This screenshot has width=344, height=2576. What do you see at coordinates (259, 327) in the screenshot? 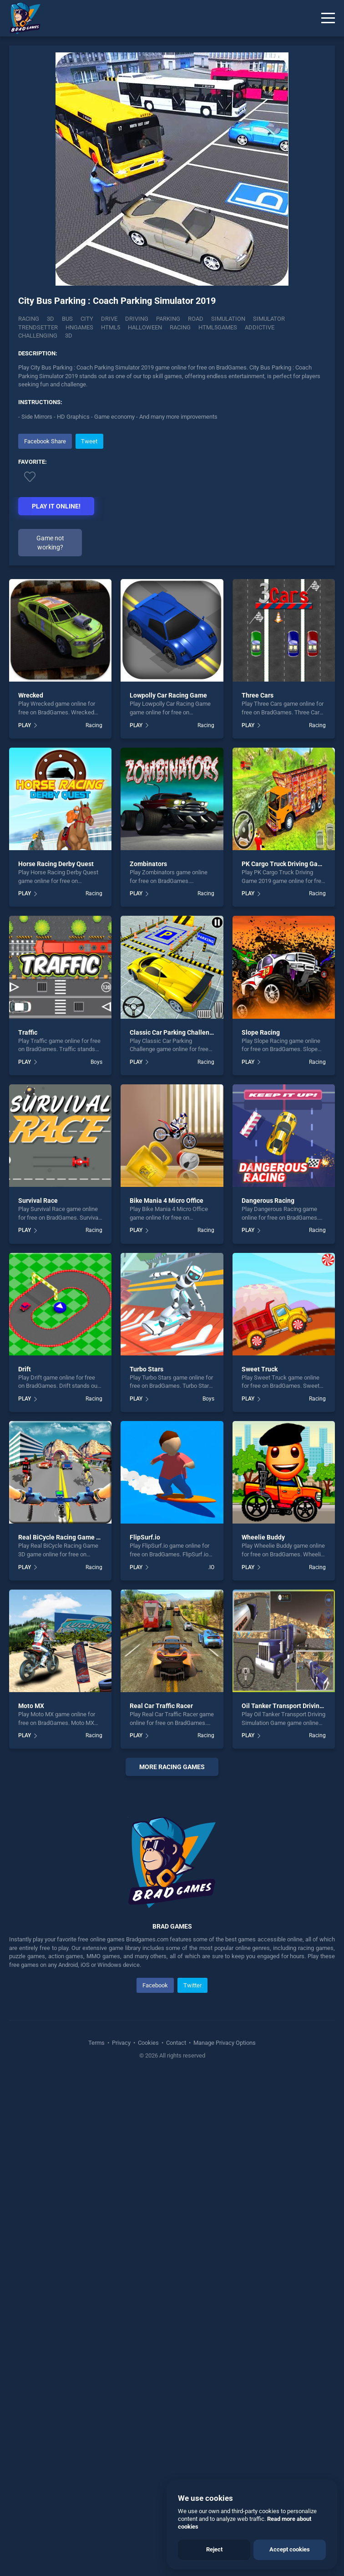
I see `addictive` at bounding box center [259, 327].